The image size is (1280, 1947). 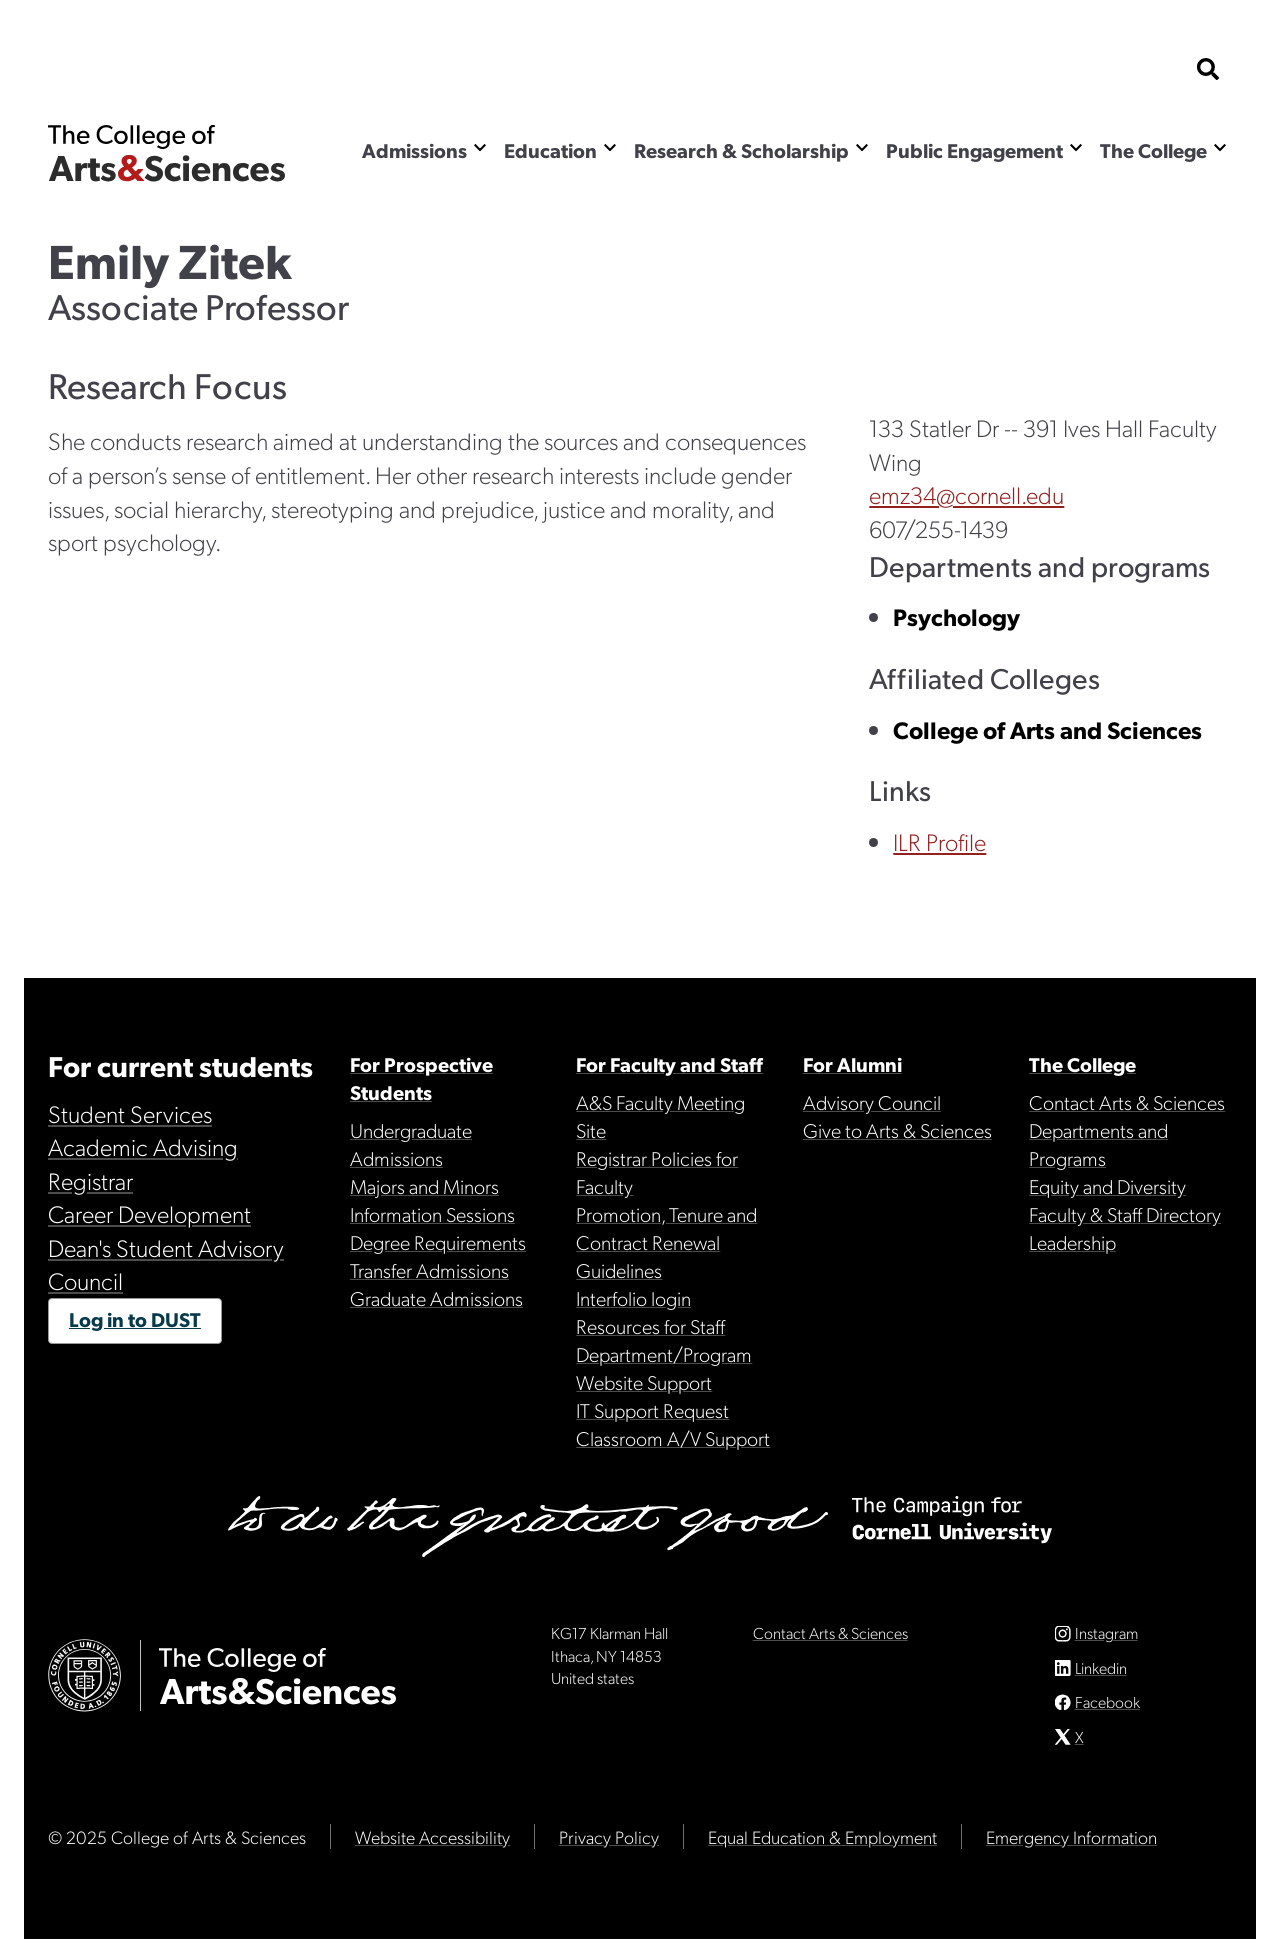 I want to click on Facebook, so click(x=1107, y=1709).